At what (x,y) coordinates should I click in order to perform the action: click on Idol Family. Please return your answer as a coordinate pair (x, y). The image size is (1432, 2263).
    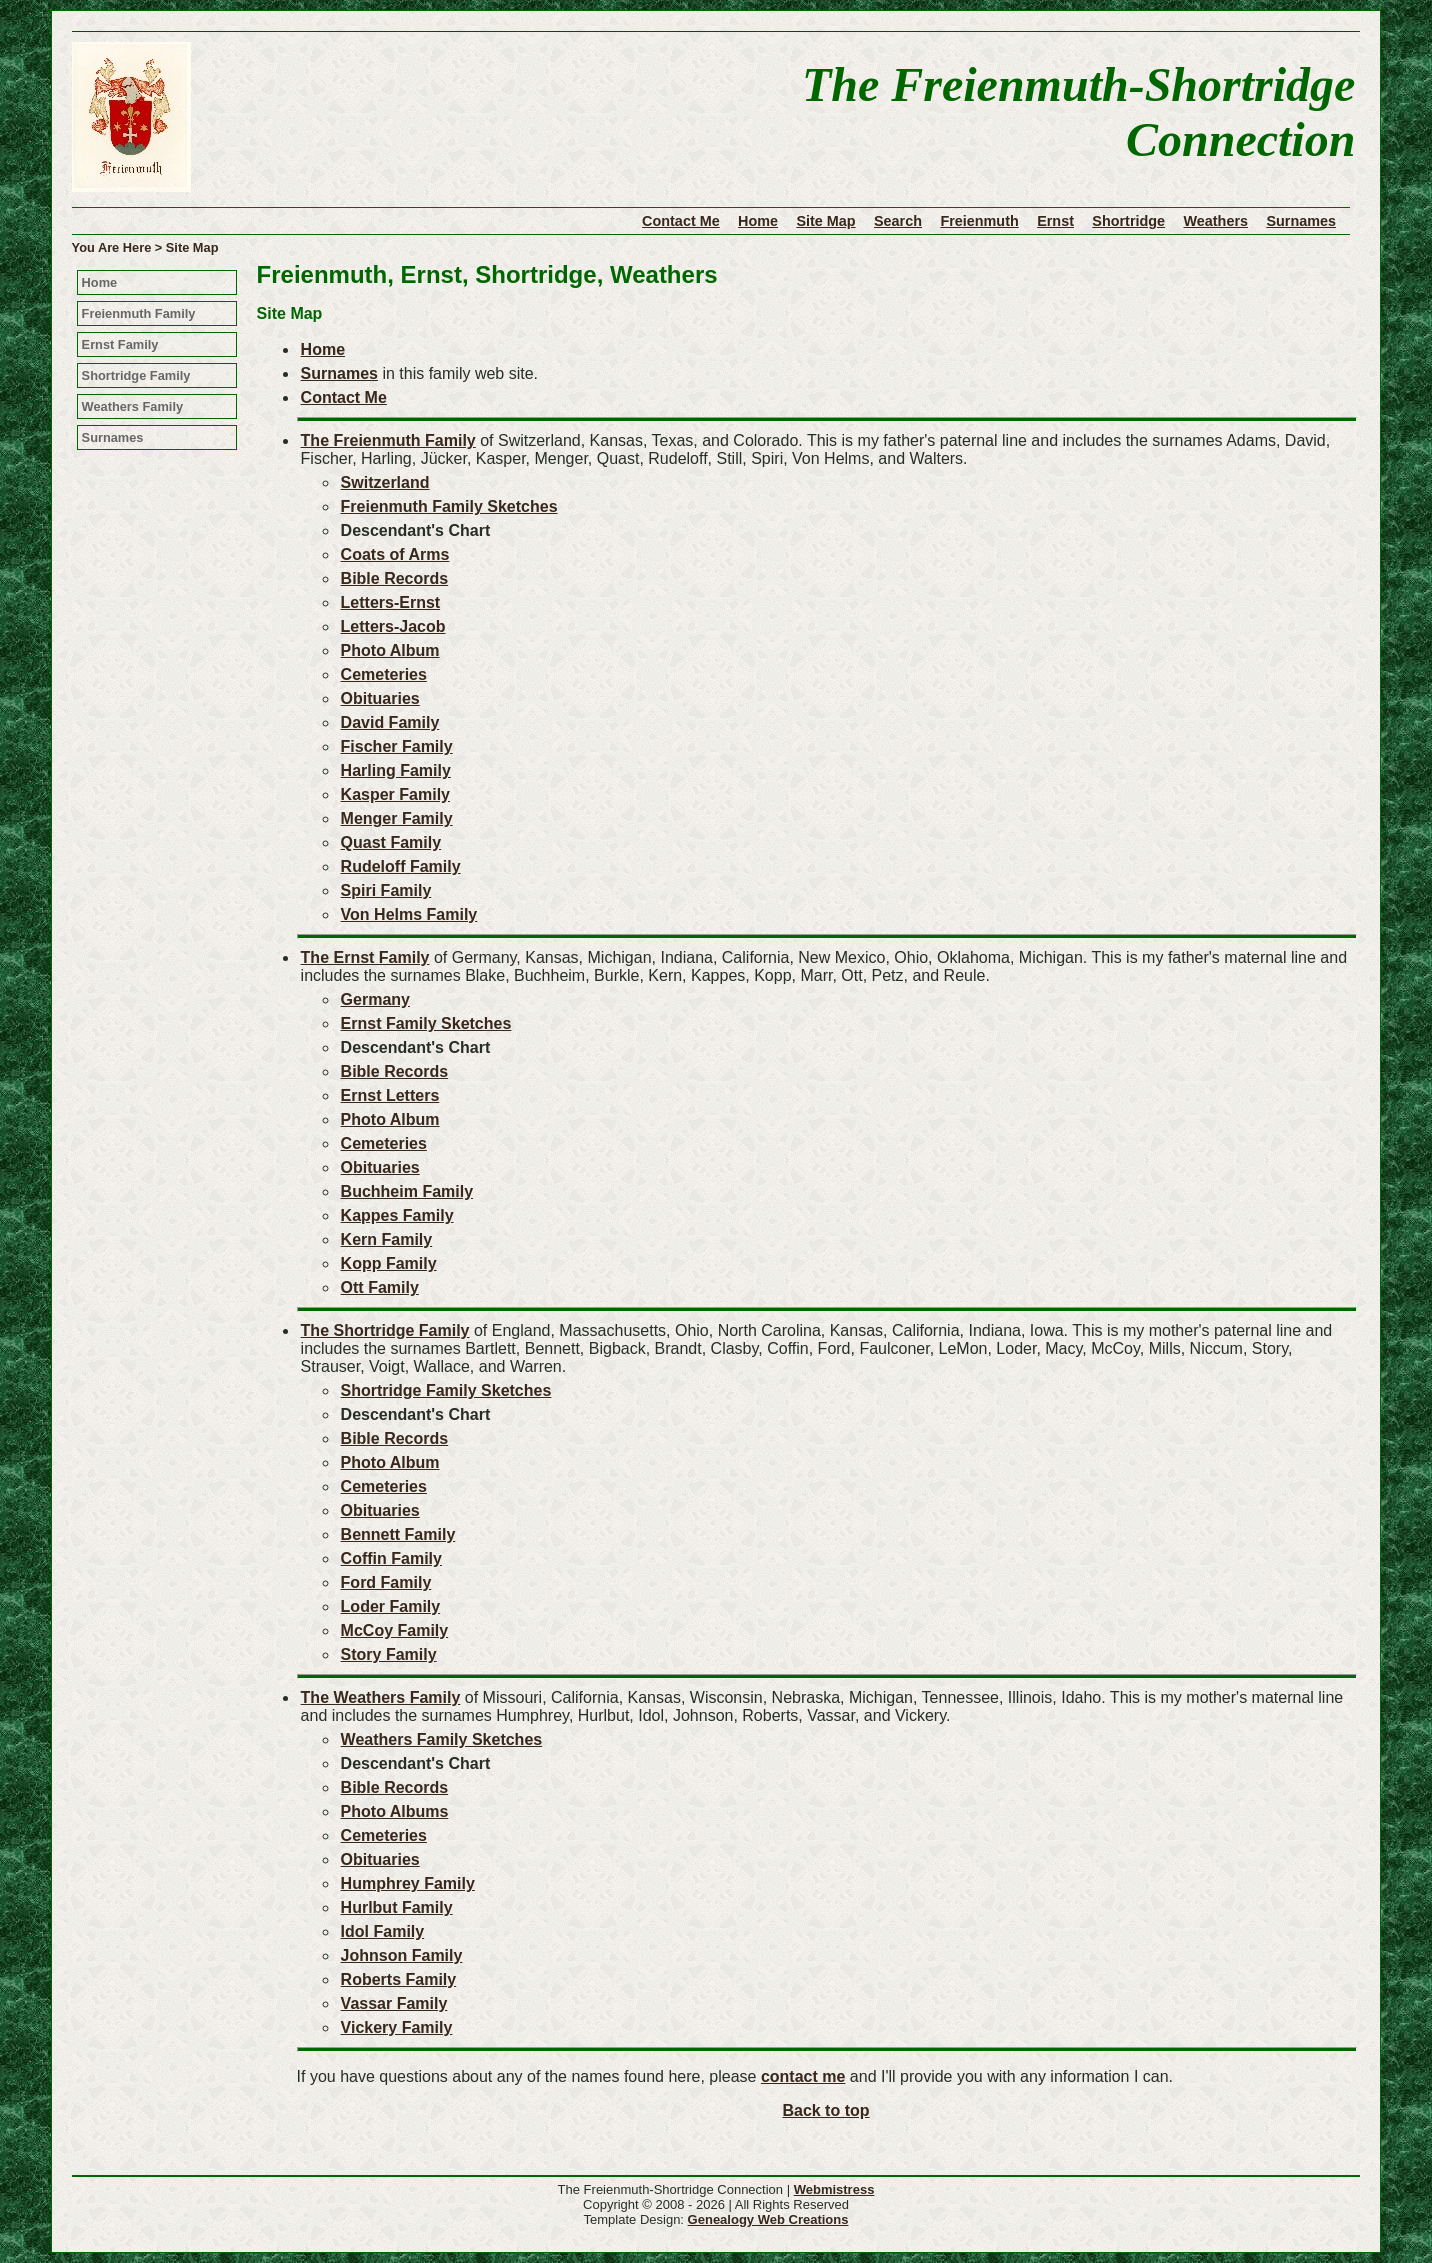
    Looking at the image, I should click on (383, 1931).